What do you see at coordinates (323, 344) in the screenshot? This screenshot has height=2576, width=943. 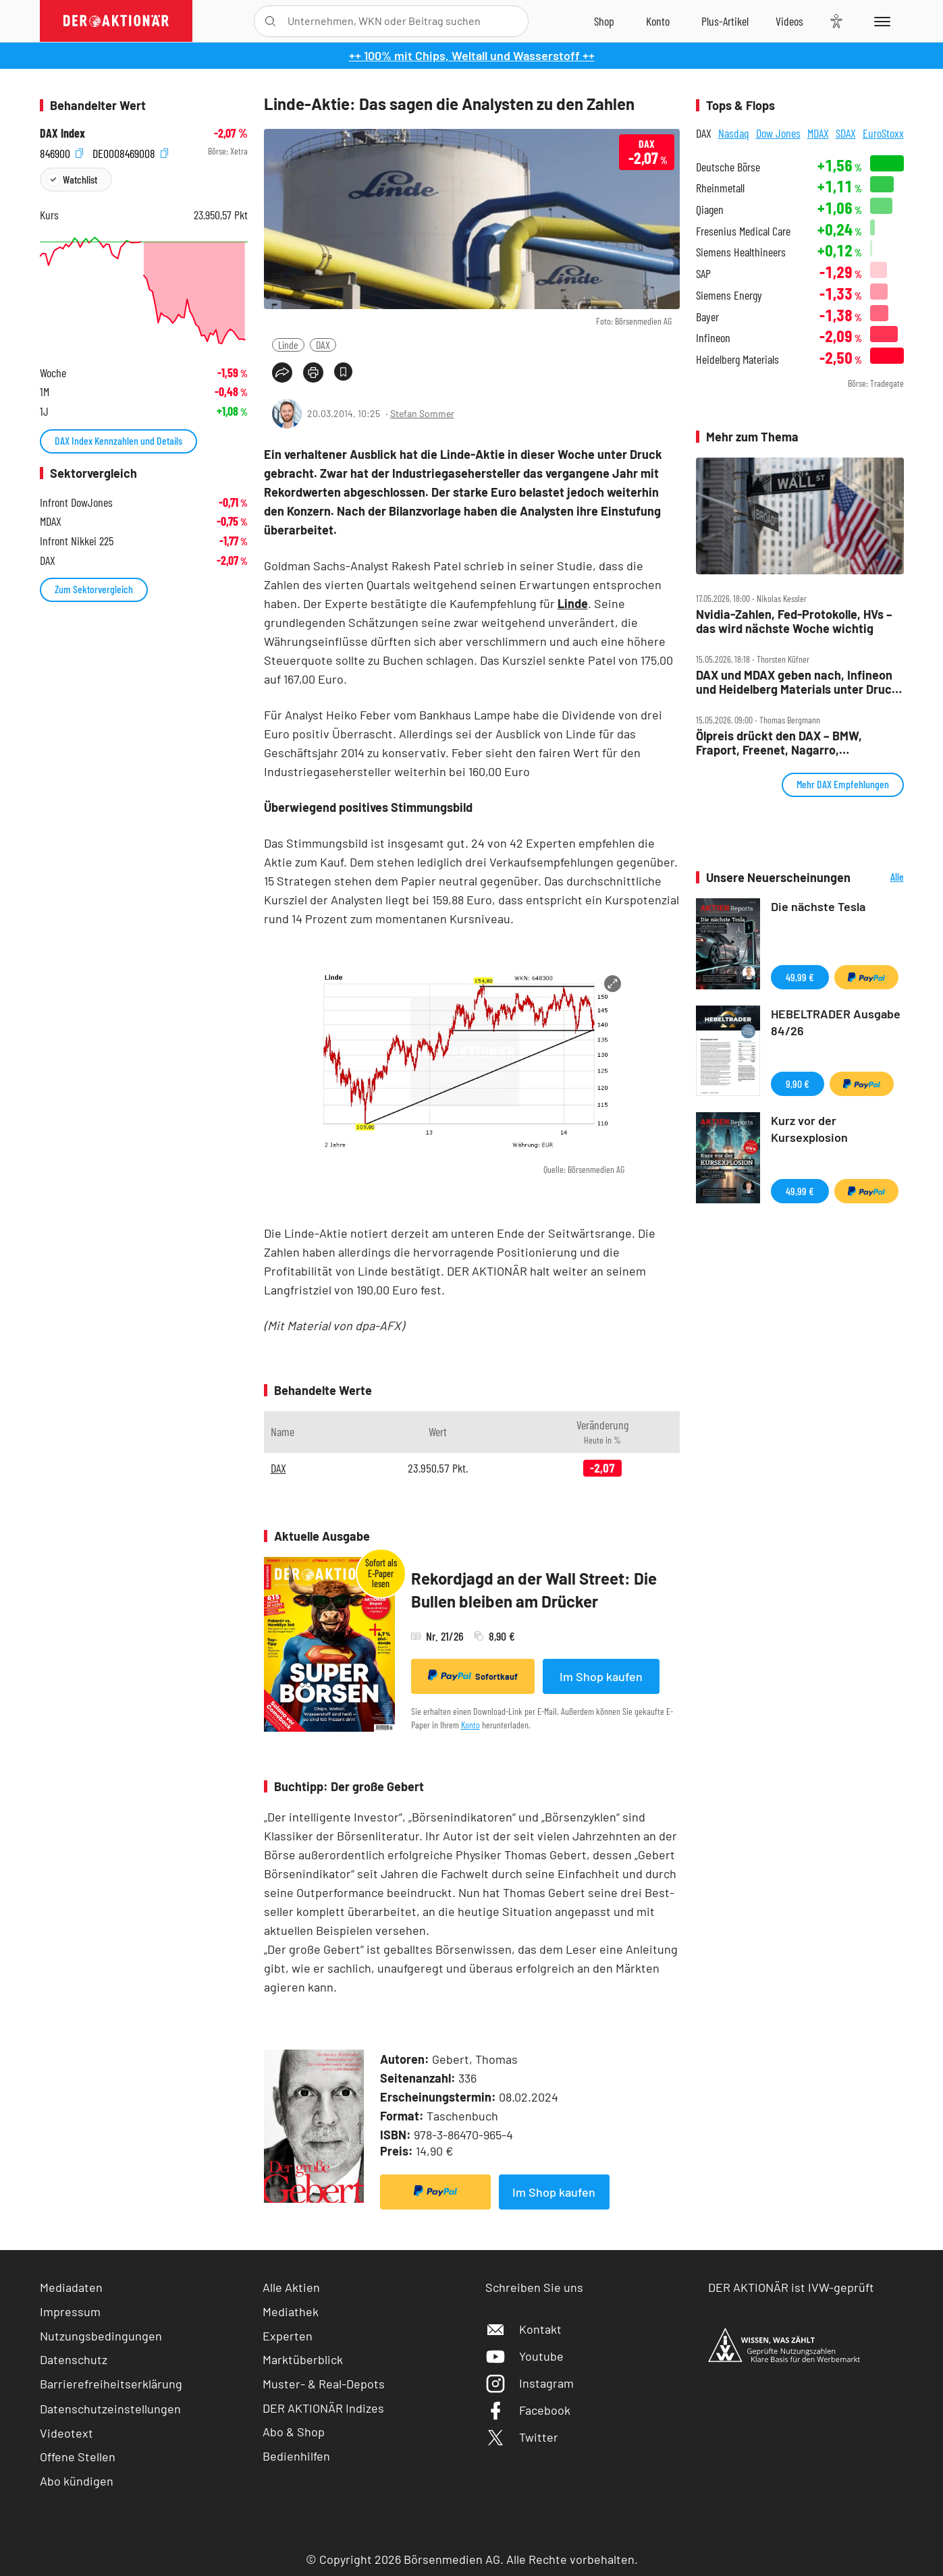 I see `DAX` at bounding box center [323, 344].